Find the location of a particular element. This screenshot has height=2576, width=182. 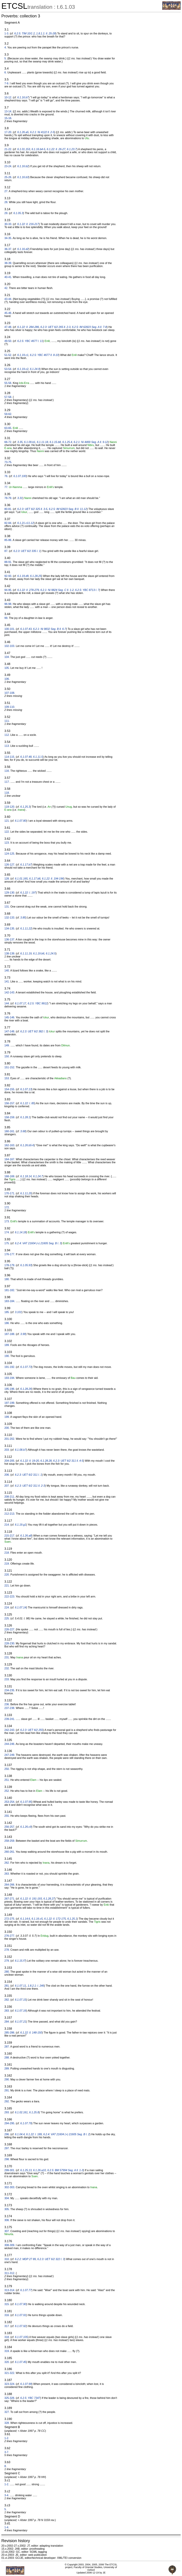

233. is located at coordinates (7, 1679).